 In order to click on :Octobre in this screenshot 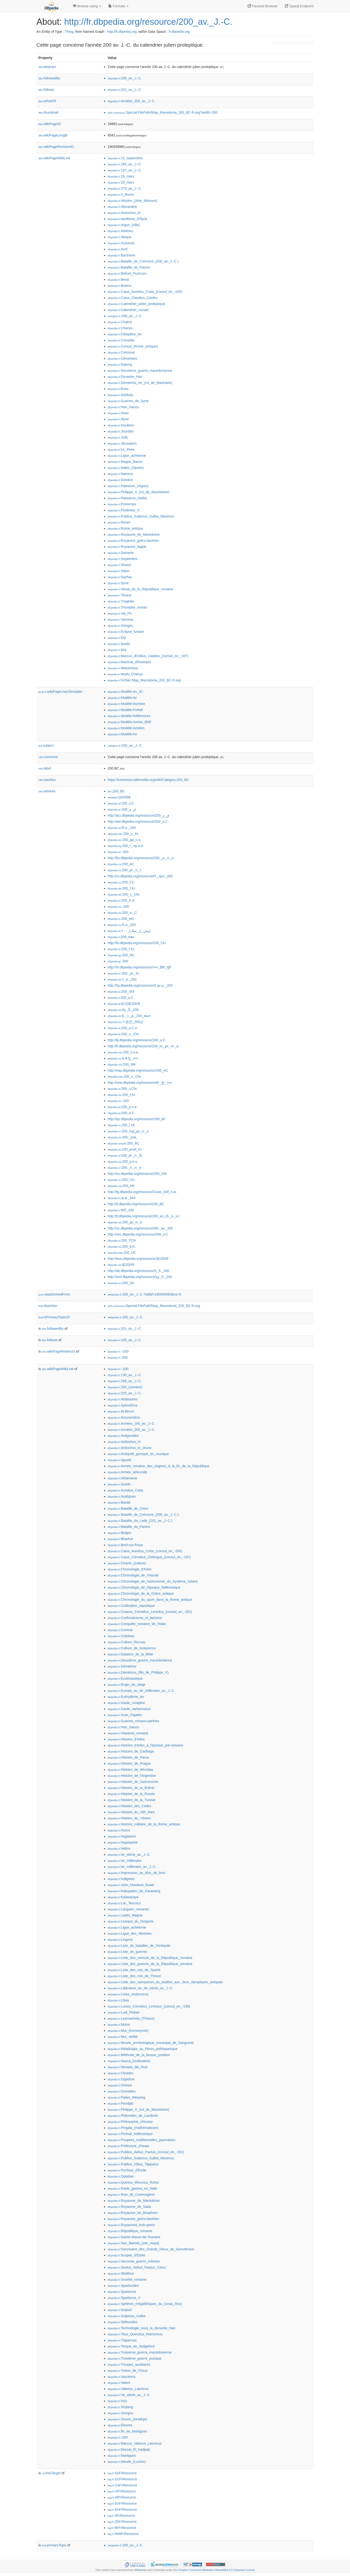, I will do `click(120, 480)`.